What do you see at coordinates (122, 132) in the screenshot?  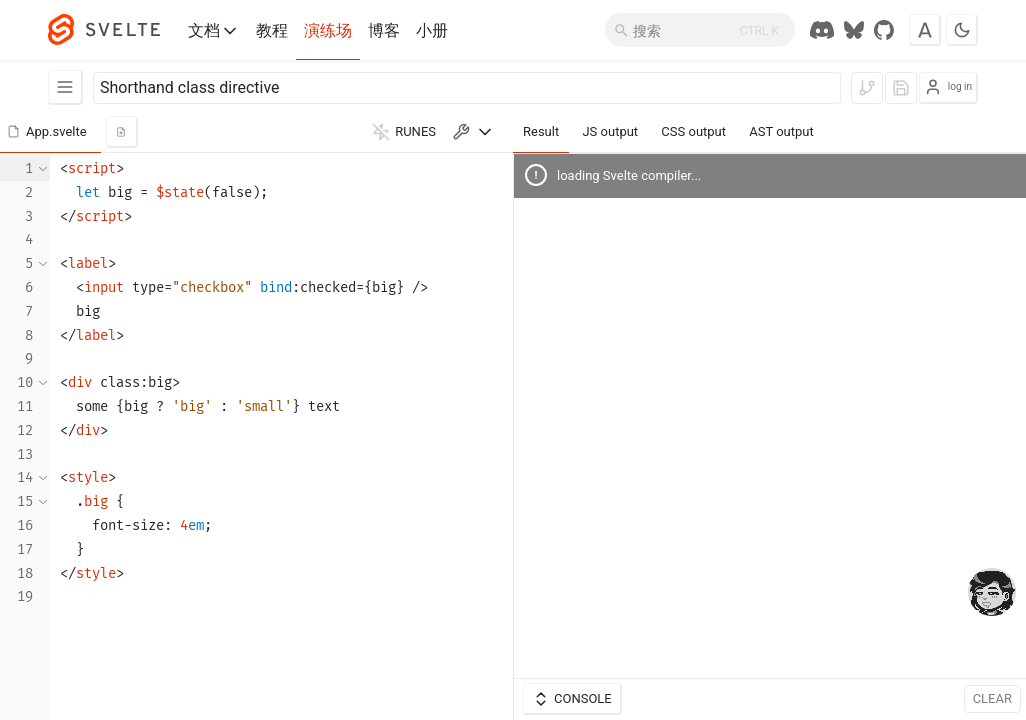 I see `[add new component]` at bounding box center [122, 132].